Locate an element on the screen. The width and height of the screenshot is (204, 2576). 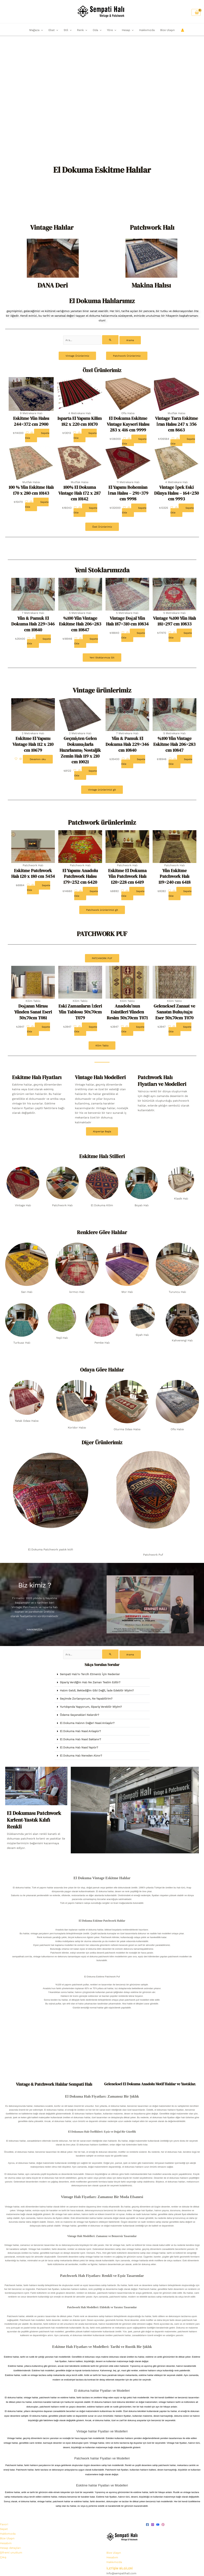
Sepete Ekle [Sepete ekle: “Geleneksel Zanaat ve Sanatın Buluştuğu Eser 50x70cm T070”] is located at coordinates (180, 1029).